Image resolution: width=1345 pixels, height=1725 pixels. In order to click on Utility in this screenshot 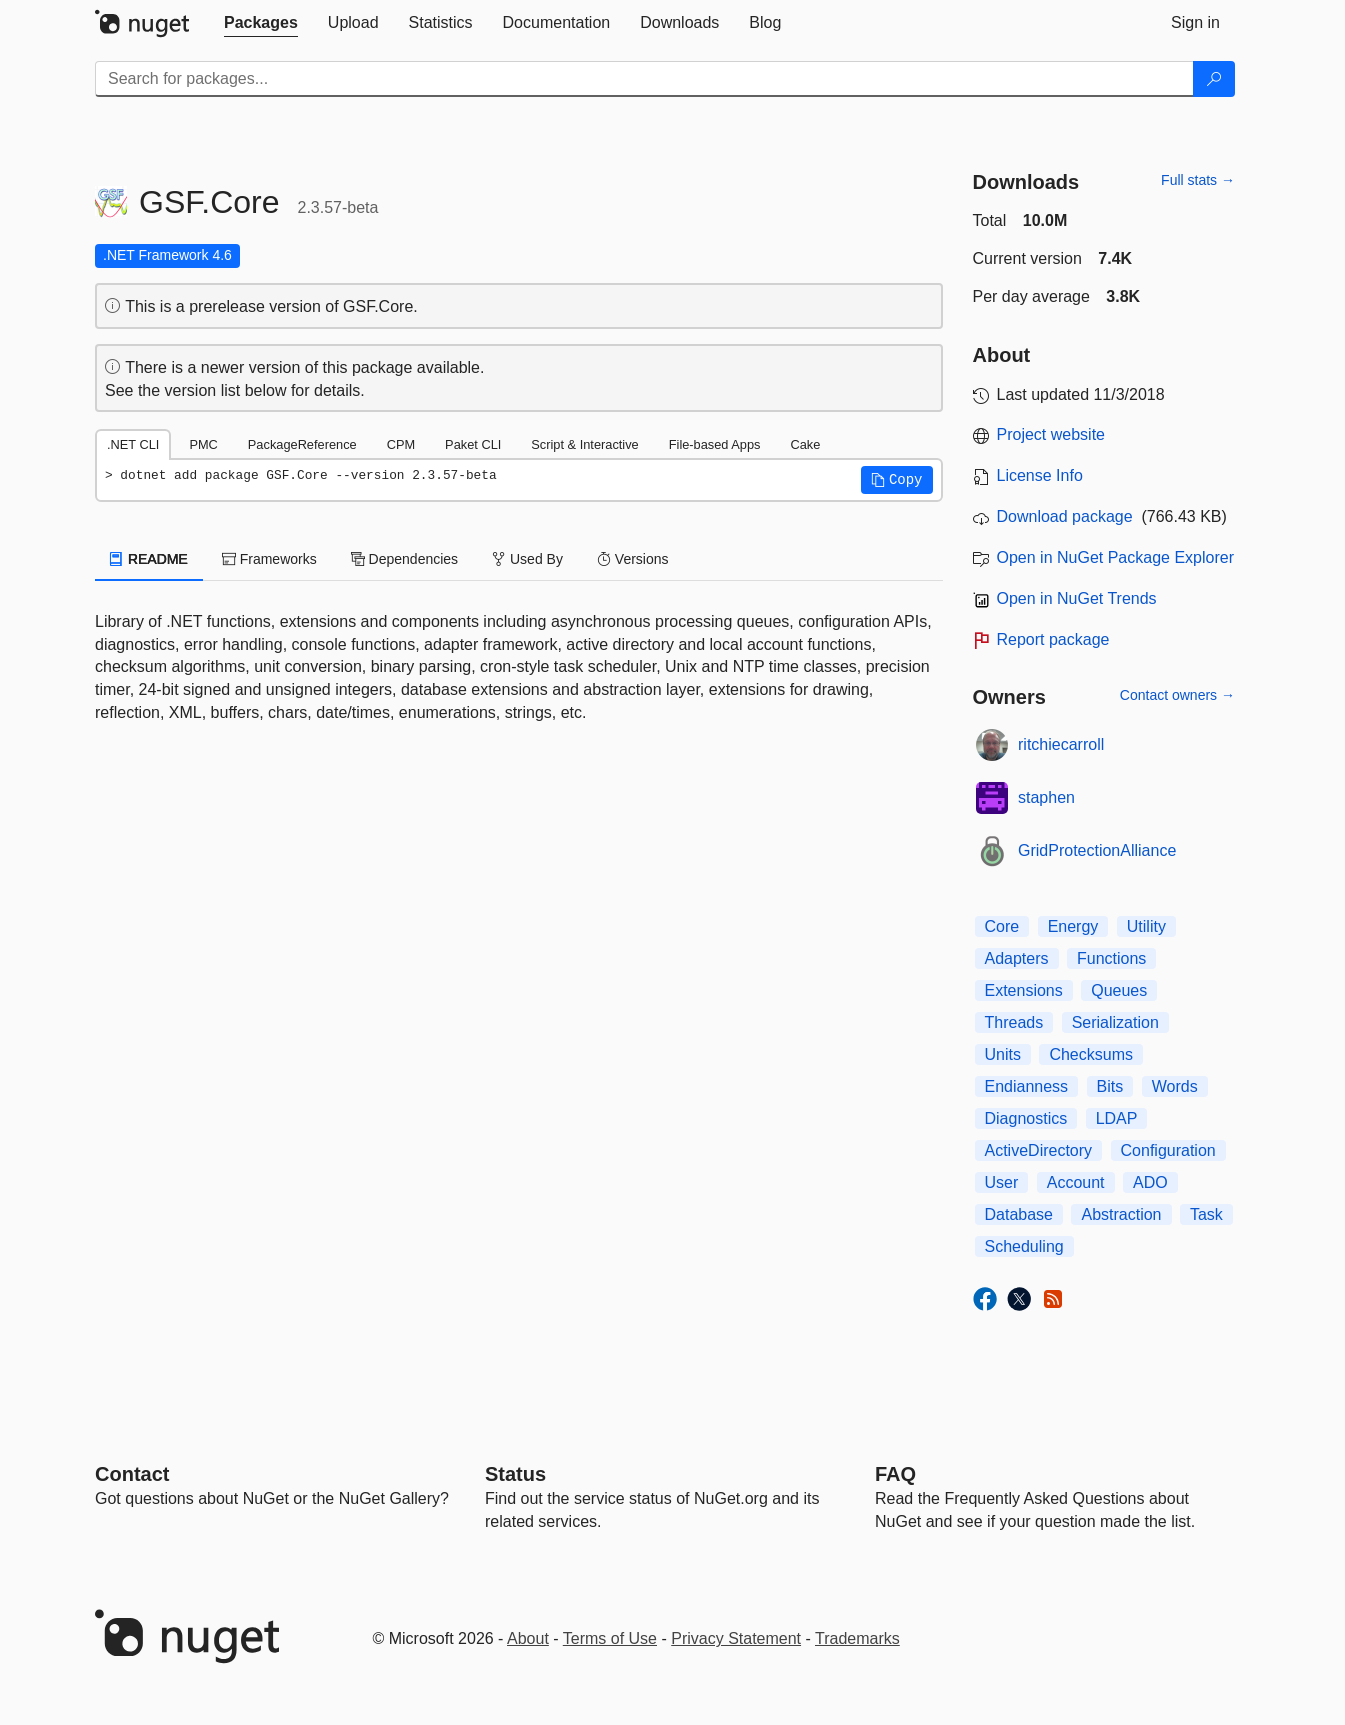, I will do `click(1146, 926)`.